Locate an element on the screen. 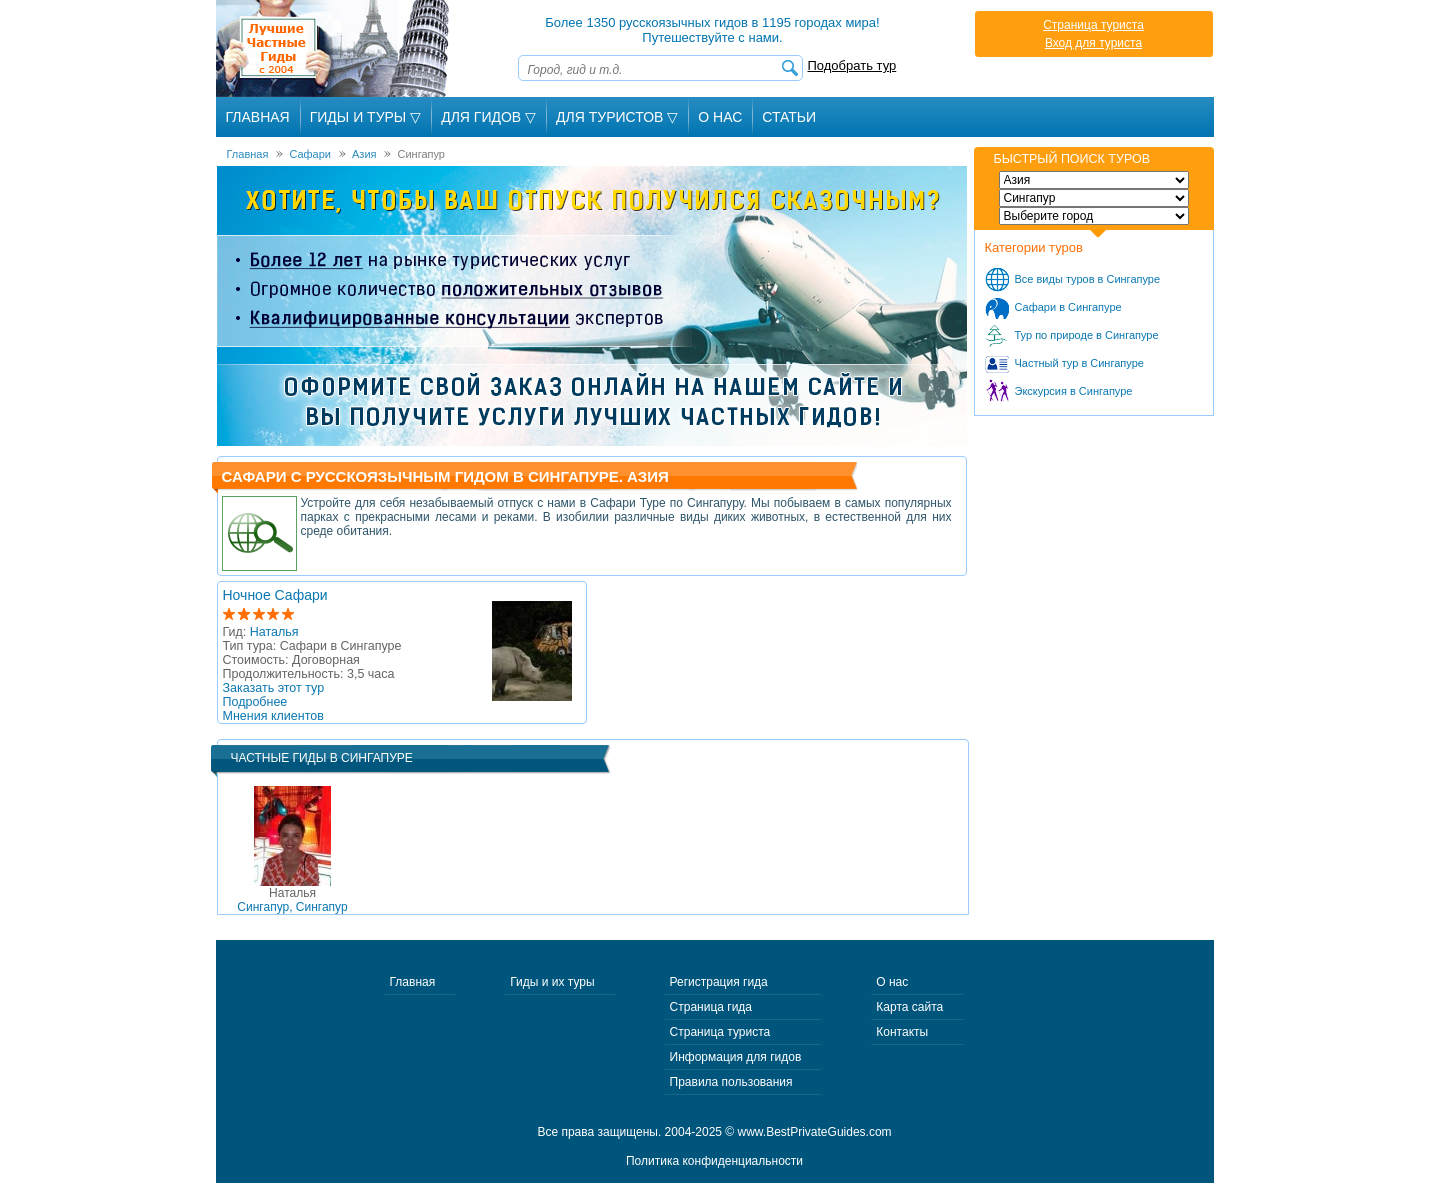 The image size is (1429, 1183). Ночное Сафари is located at coordinates (275, 595).